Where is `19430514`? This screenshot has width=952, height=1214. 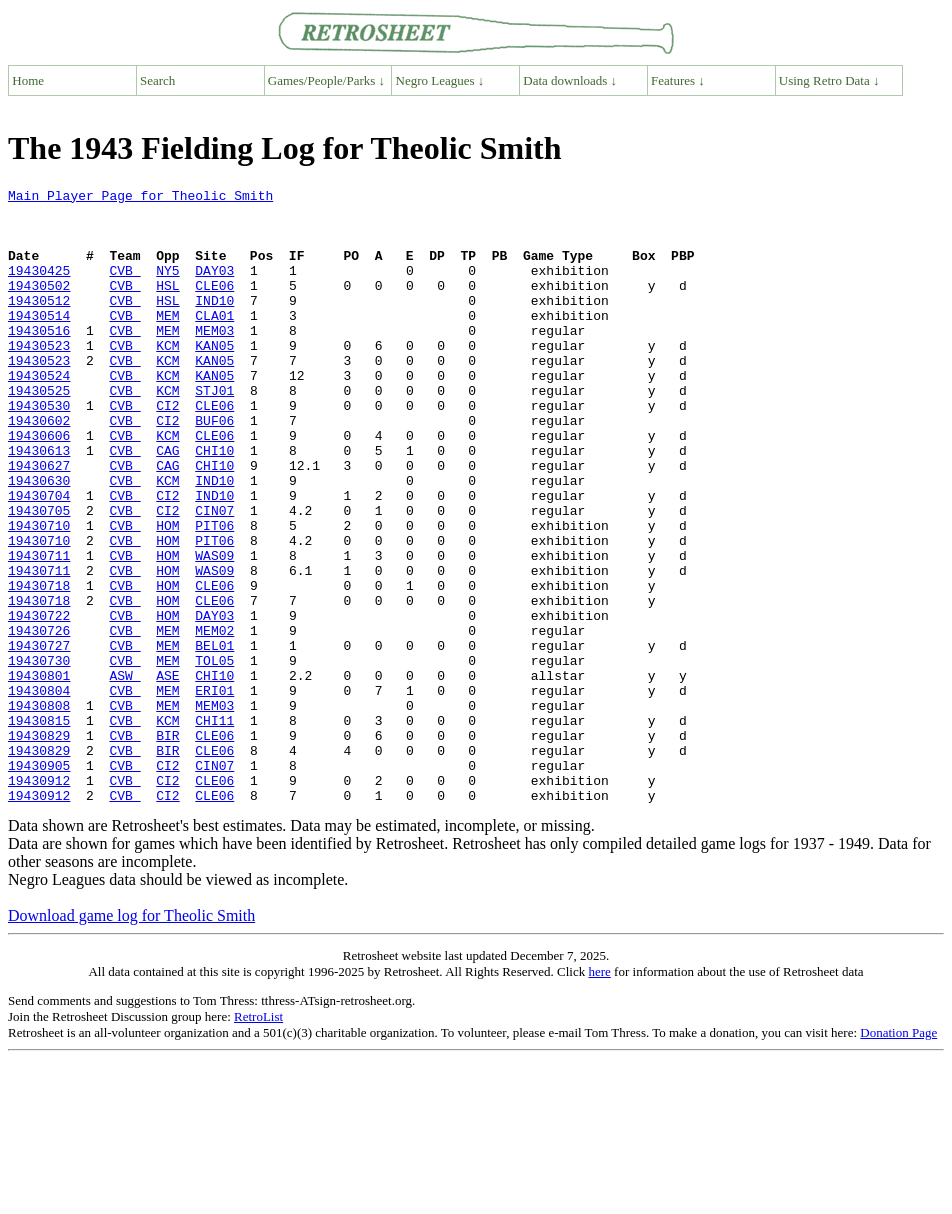
19430514 is located at coordinates (39, 342).